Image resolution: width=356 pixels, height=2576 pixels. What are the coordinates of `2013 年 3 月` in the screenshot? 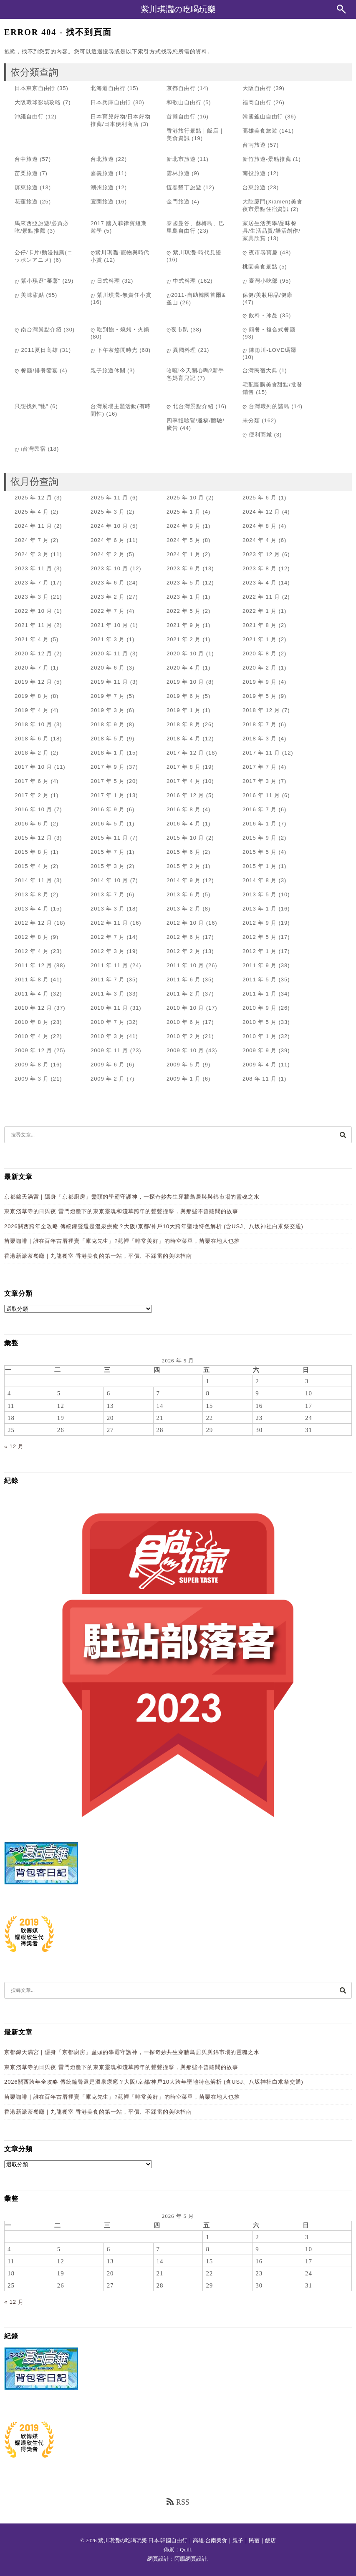 It's located at (108, 908).